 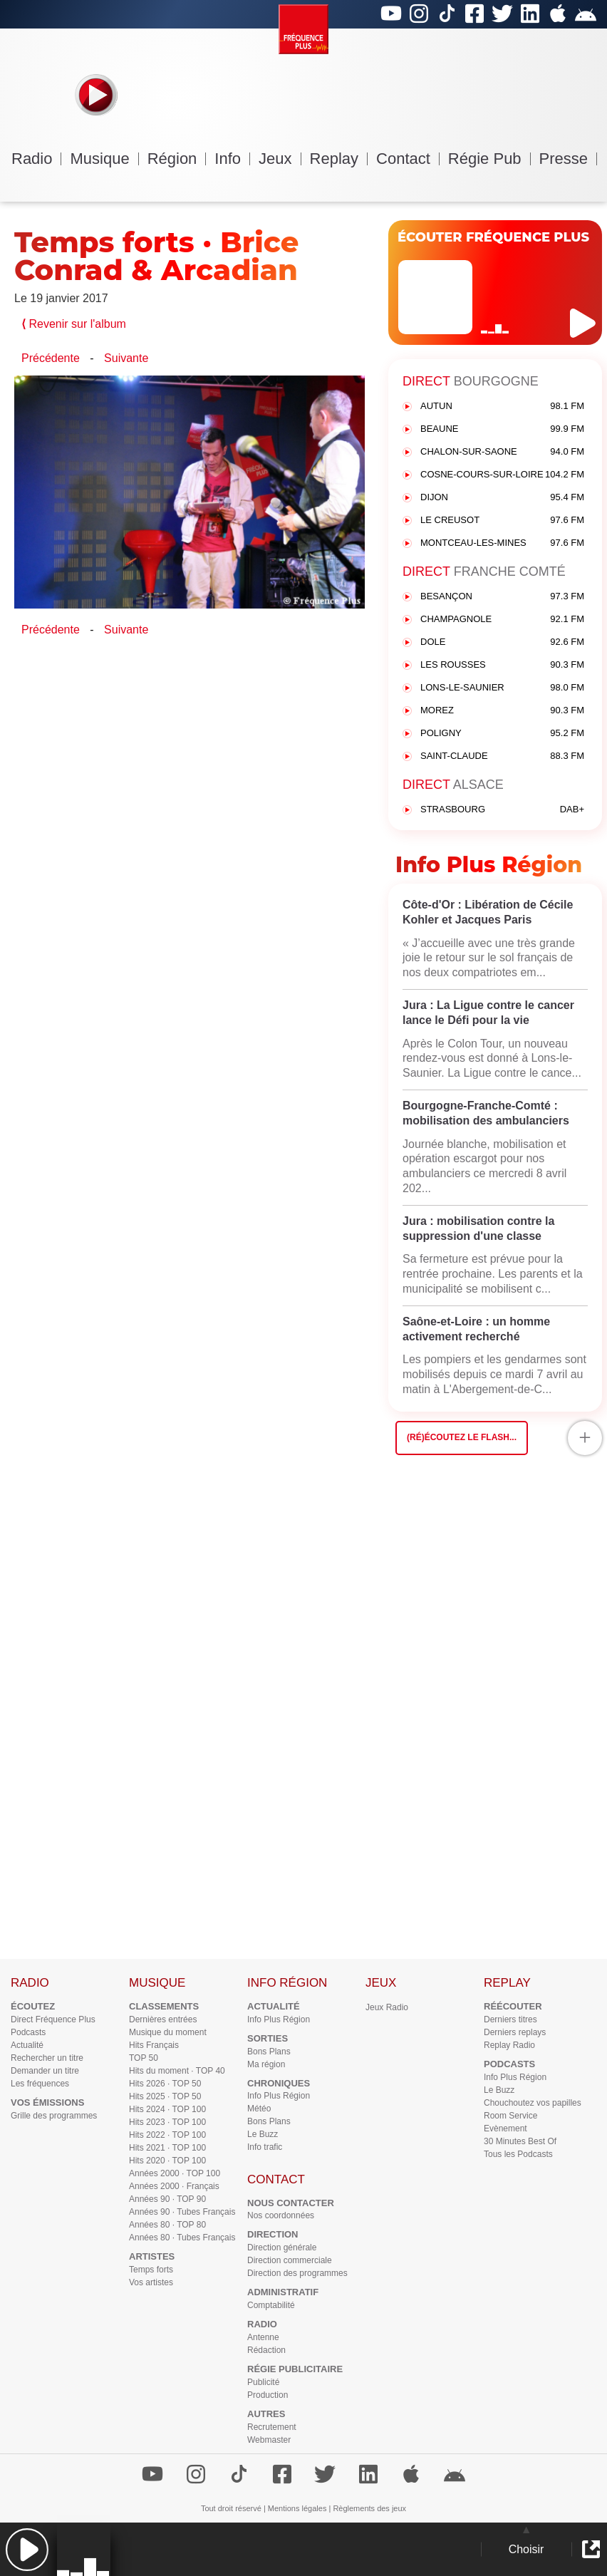 I want to click on Bons Plans, so click(x=269, y=2052).